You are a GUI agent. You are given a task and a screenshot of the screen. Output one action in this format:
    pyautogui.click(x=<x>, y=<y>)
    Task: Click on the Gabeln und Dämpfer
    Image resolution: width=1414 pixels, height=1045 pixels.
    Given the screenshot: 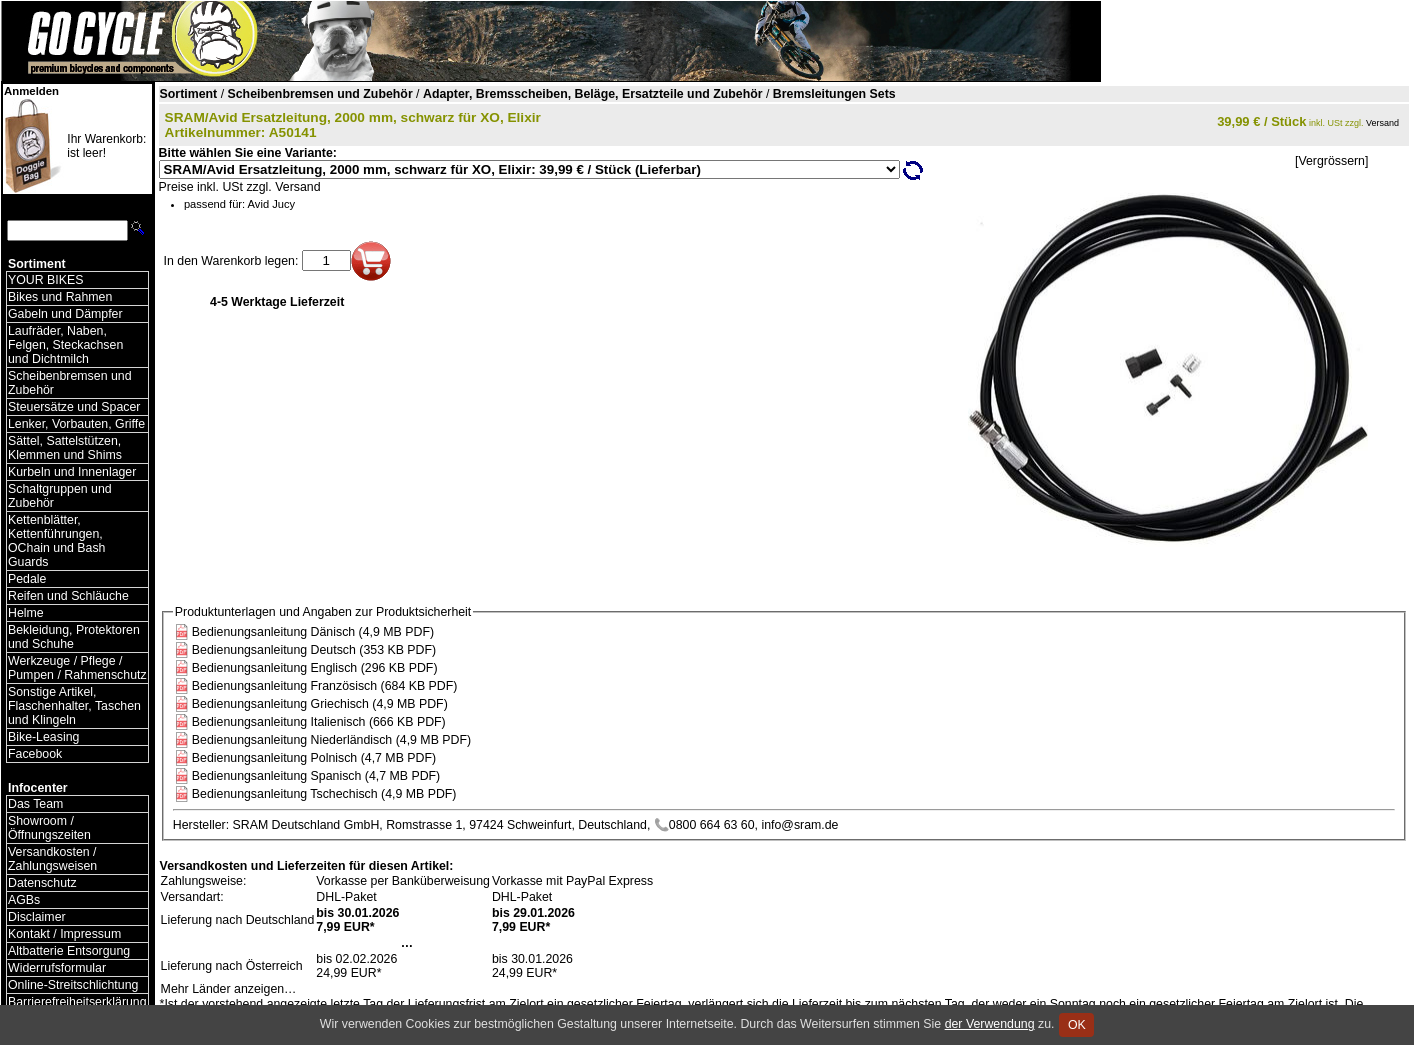 What is the action you would take?
    pyautogui.click(x=65, y=314)
    